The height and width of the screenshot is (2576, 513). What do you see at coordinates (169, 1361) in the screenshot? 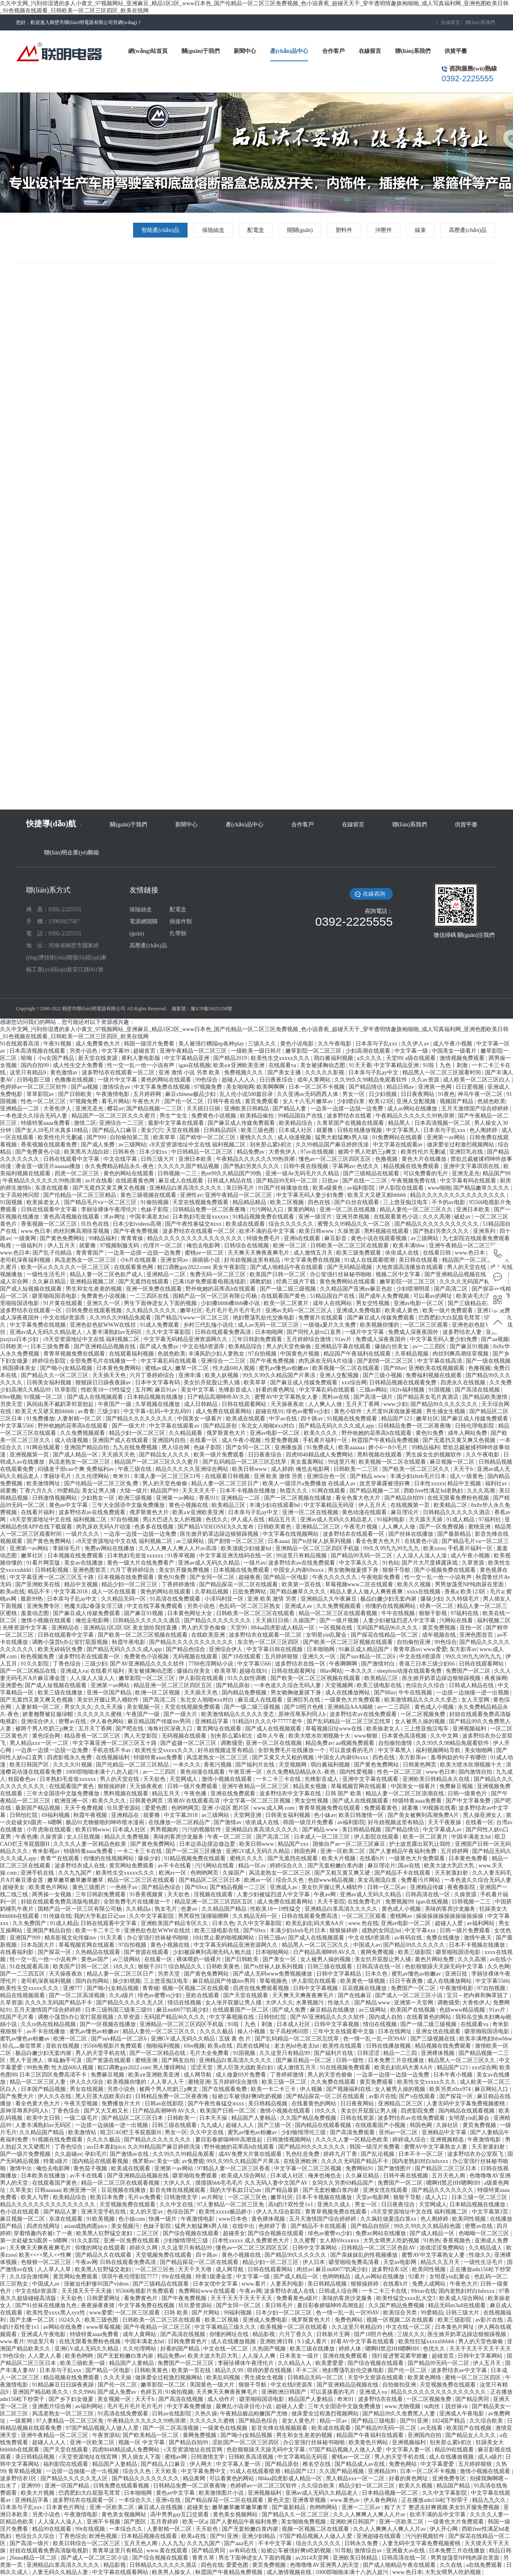
I see `中文字幕乱码在线观看` at bounding box center [169, 1361].